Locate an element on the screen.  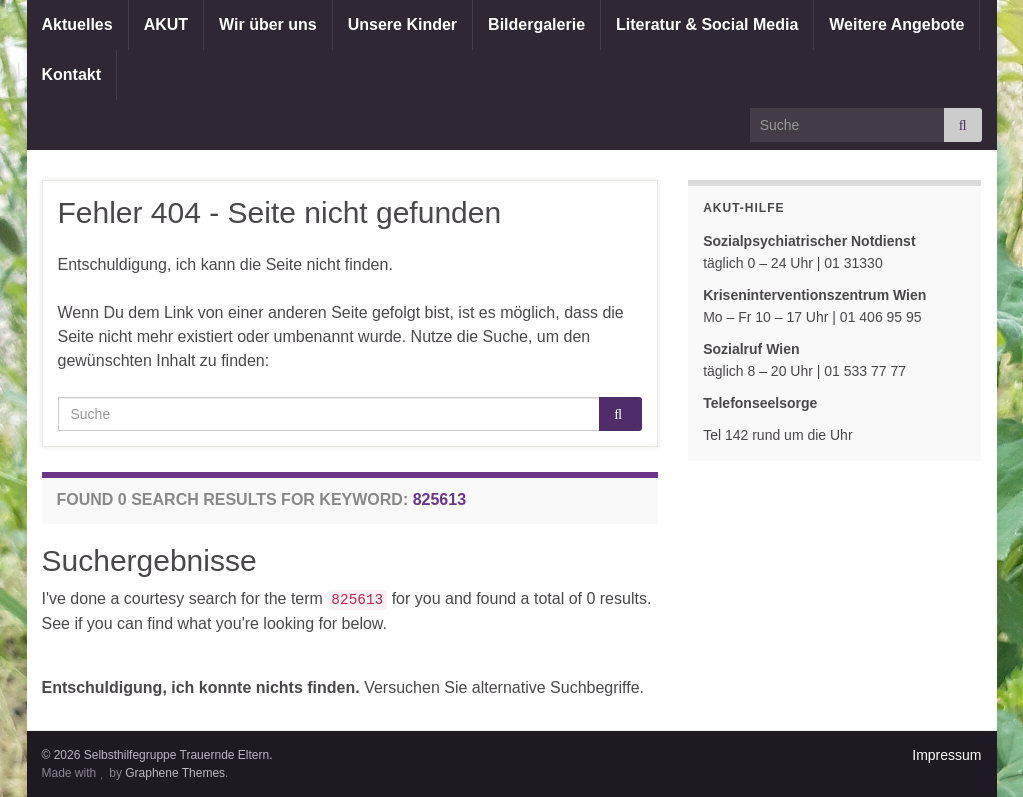
Literatur & Social Media is located at coordinates (707, 24).